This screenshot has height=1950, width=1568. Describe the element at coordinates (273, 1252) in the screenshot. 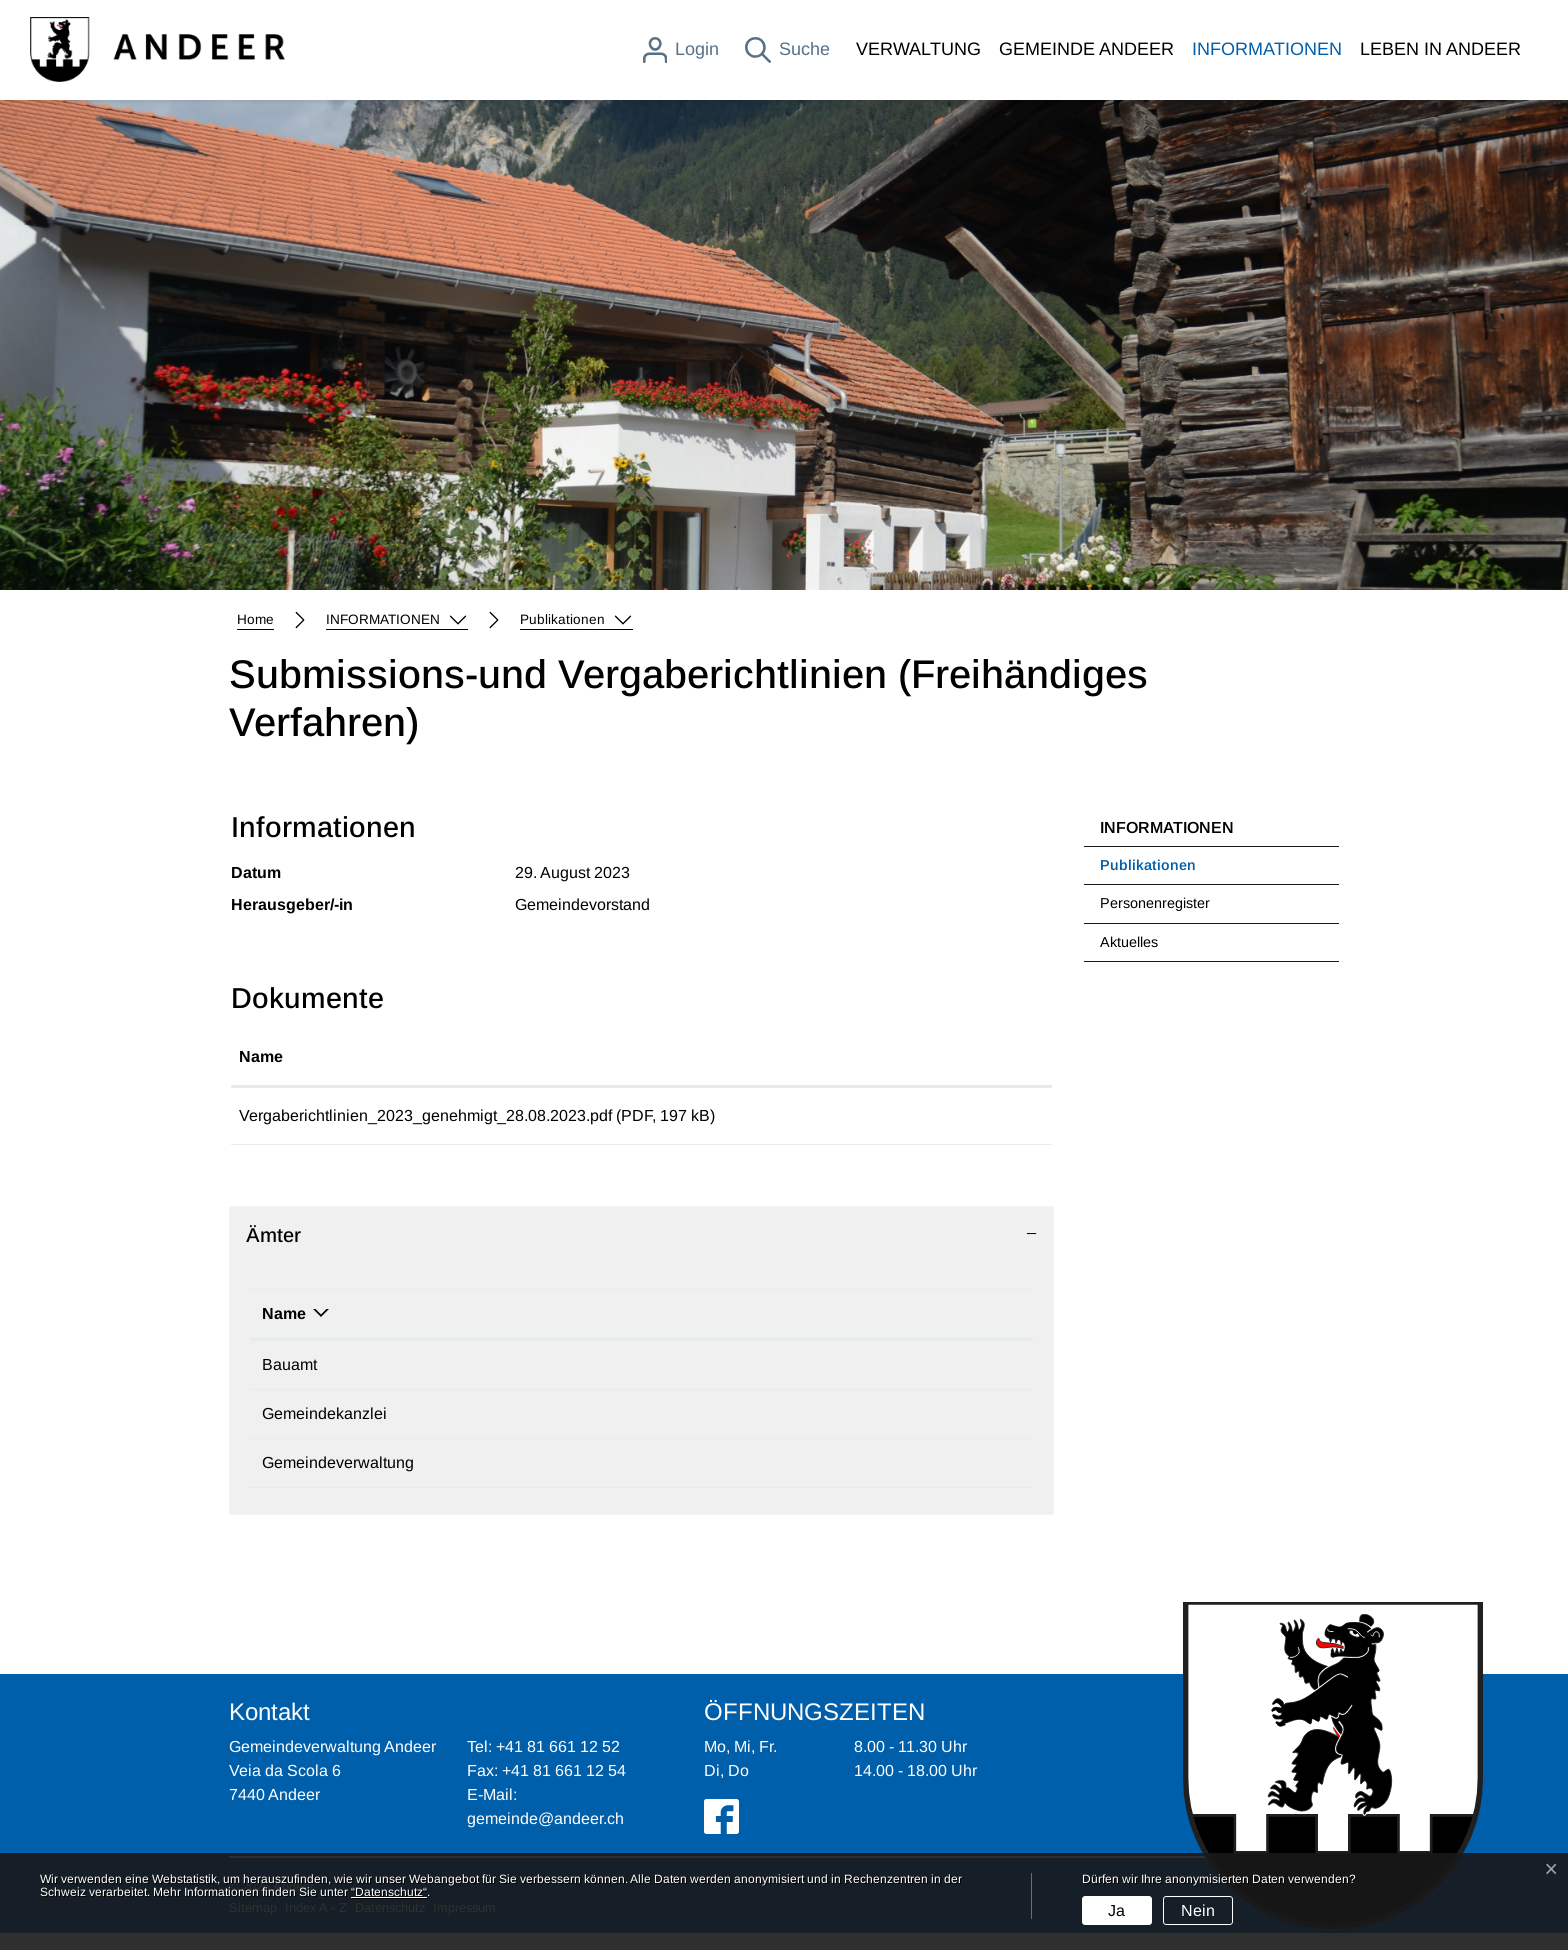

I see `Ämter [button]` at that location.